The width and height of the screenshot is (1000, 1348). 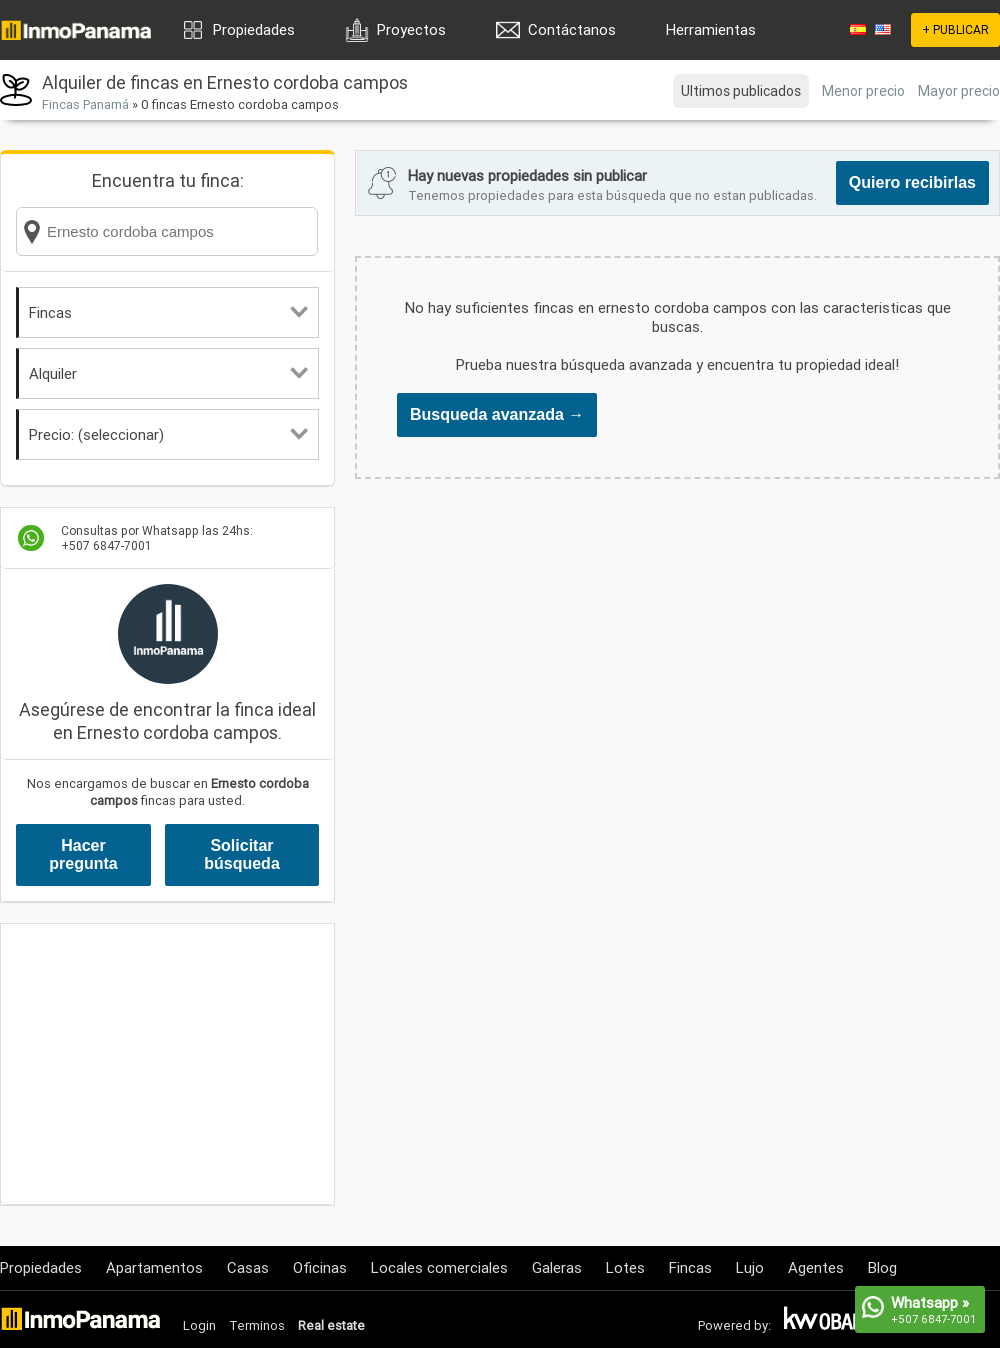 What do you see at coordinates (734, 1325) in the screenshot?
I see `Powered by:` at bounding box center [734, 1325].